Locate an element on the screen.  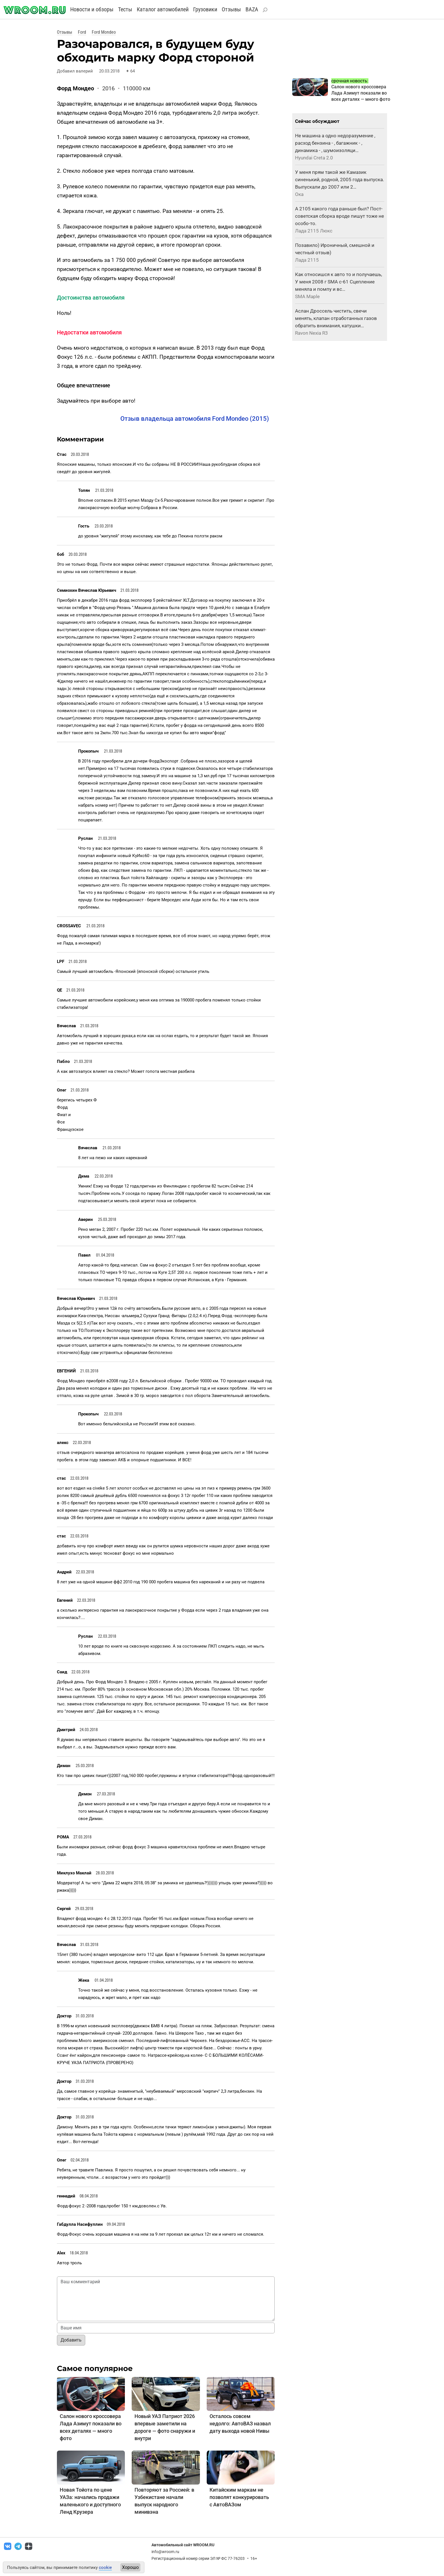
Тесты is located at coordinates (125, 9).